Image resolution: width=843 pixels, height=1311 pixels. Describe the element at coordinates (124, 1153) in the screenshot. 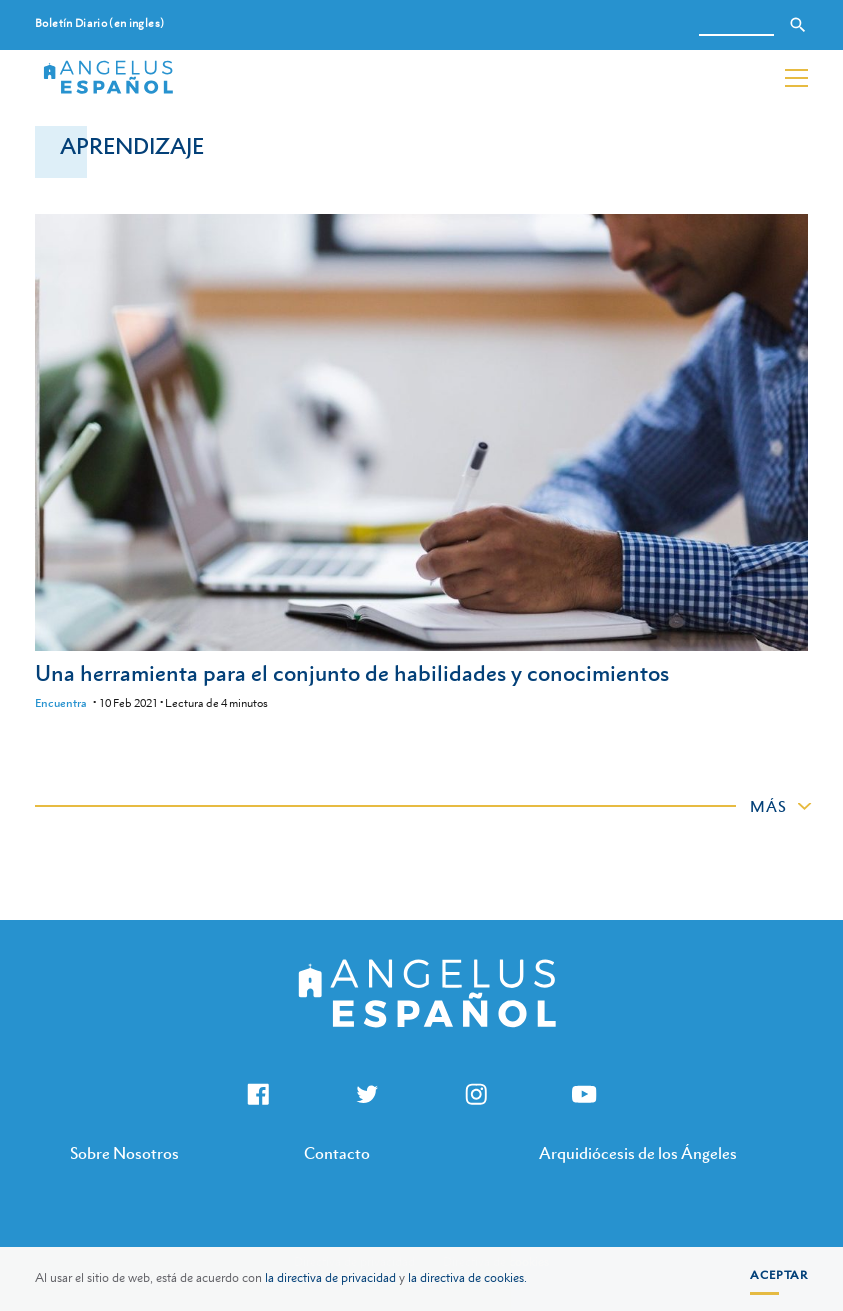

I see `Sobre Nosotros` at that location.